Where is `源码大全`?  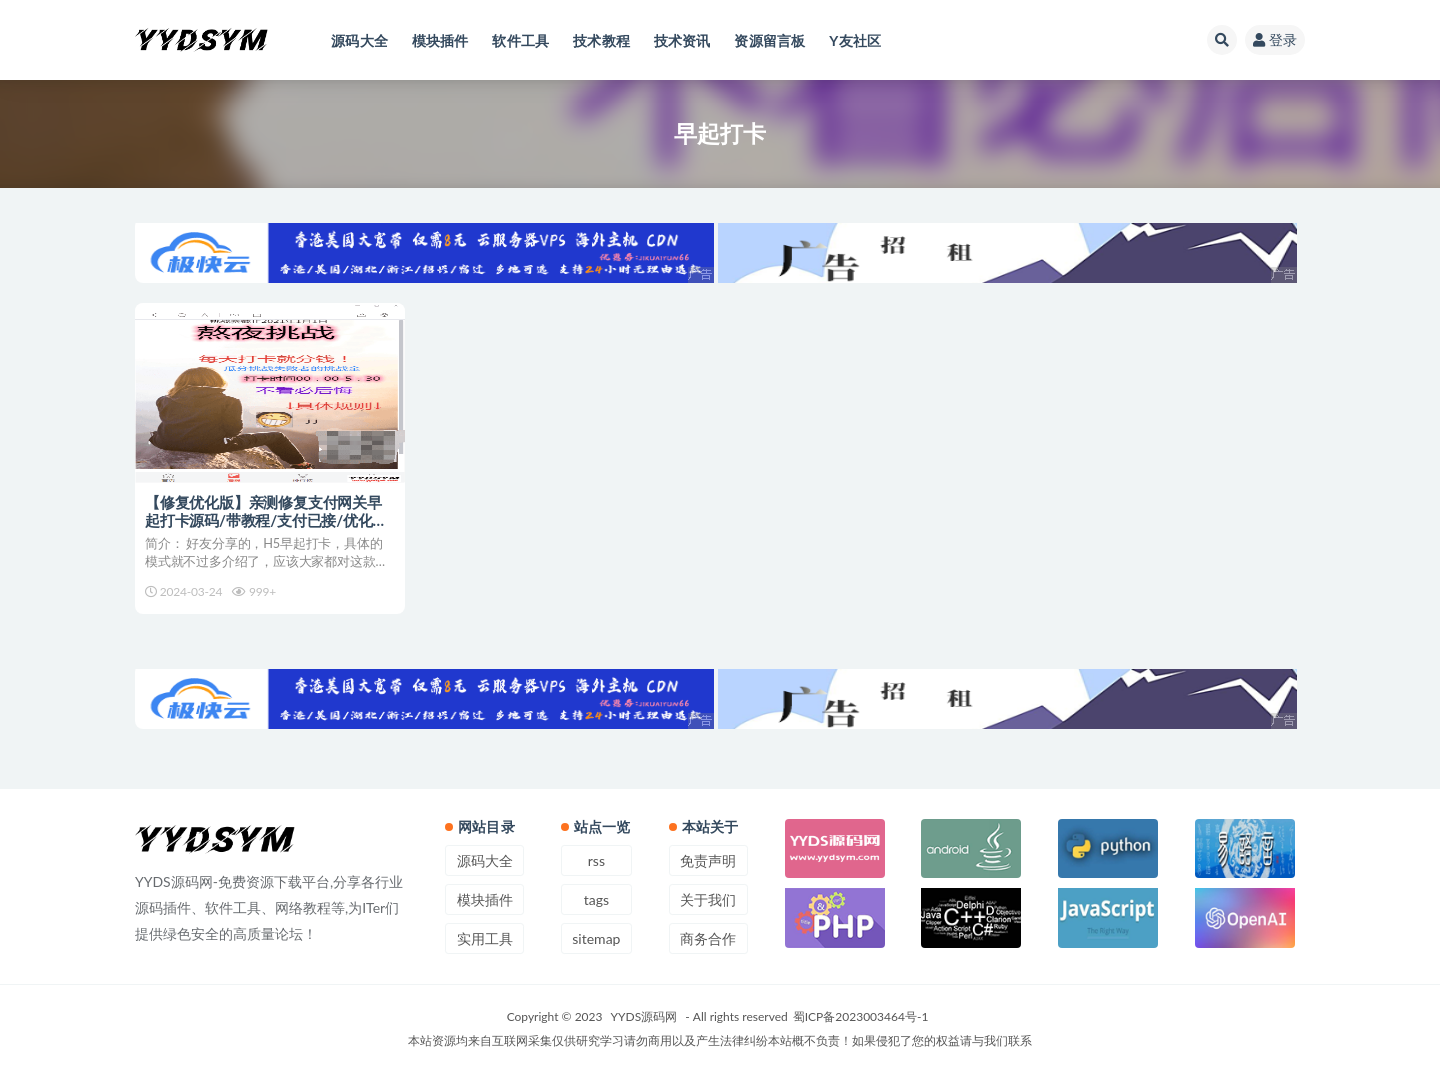 源码大全 is located at coordinates (485, 860).